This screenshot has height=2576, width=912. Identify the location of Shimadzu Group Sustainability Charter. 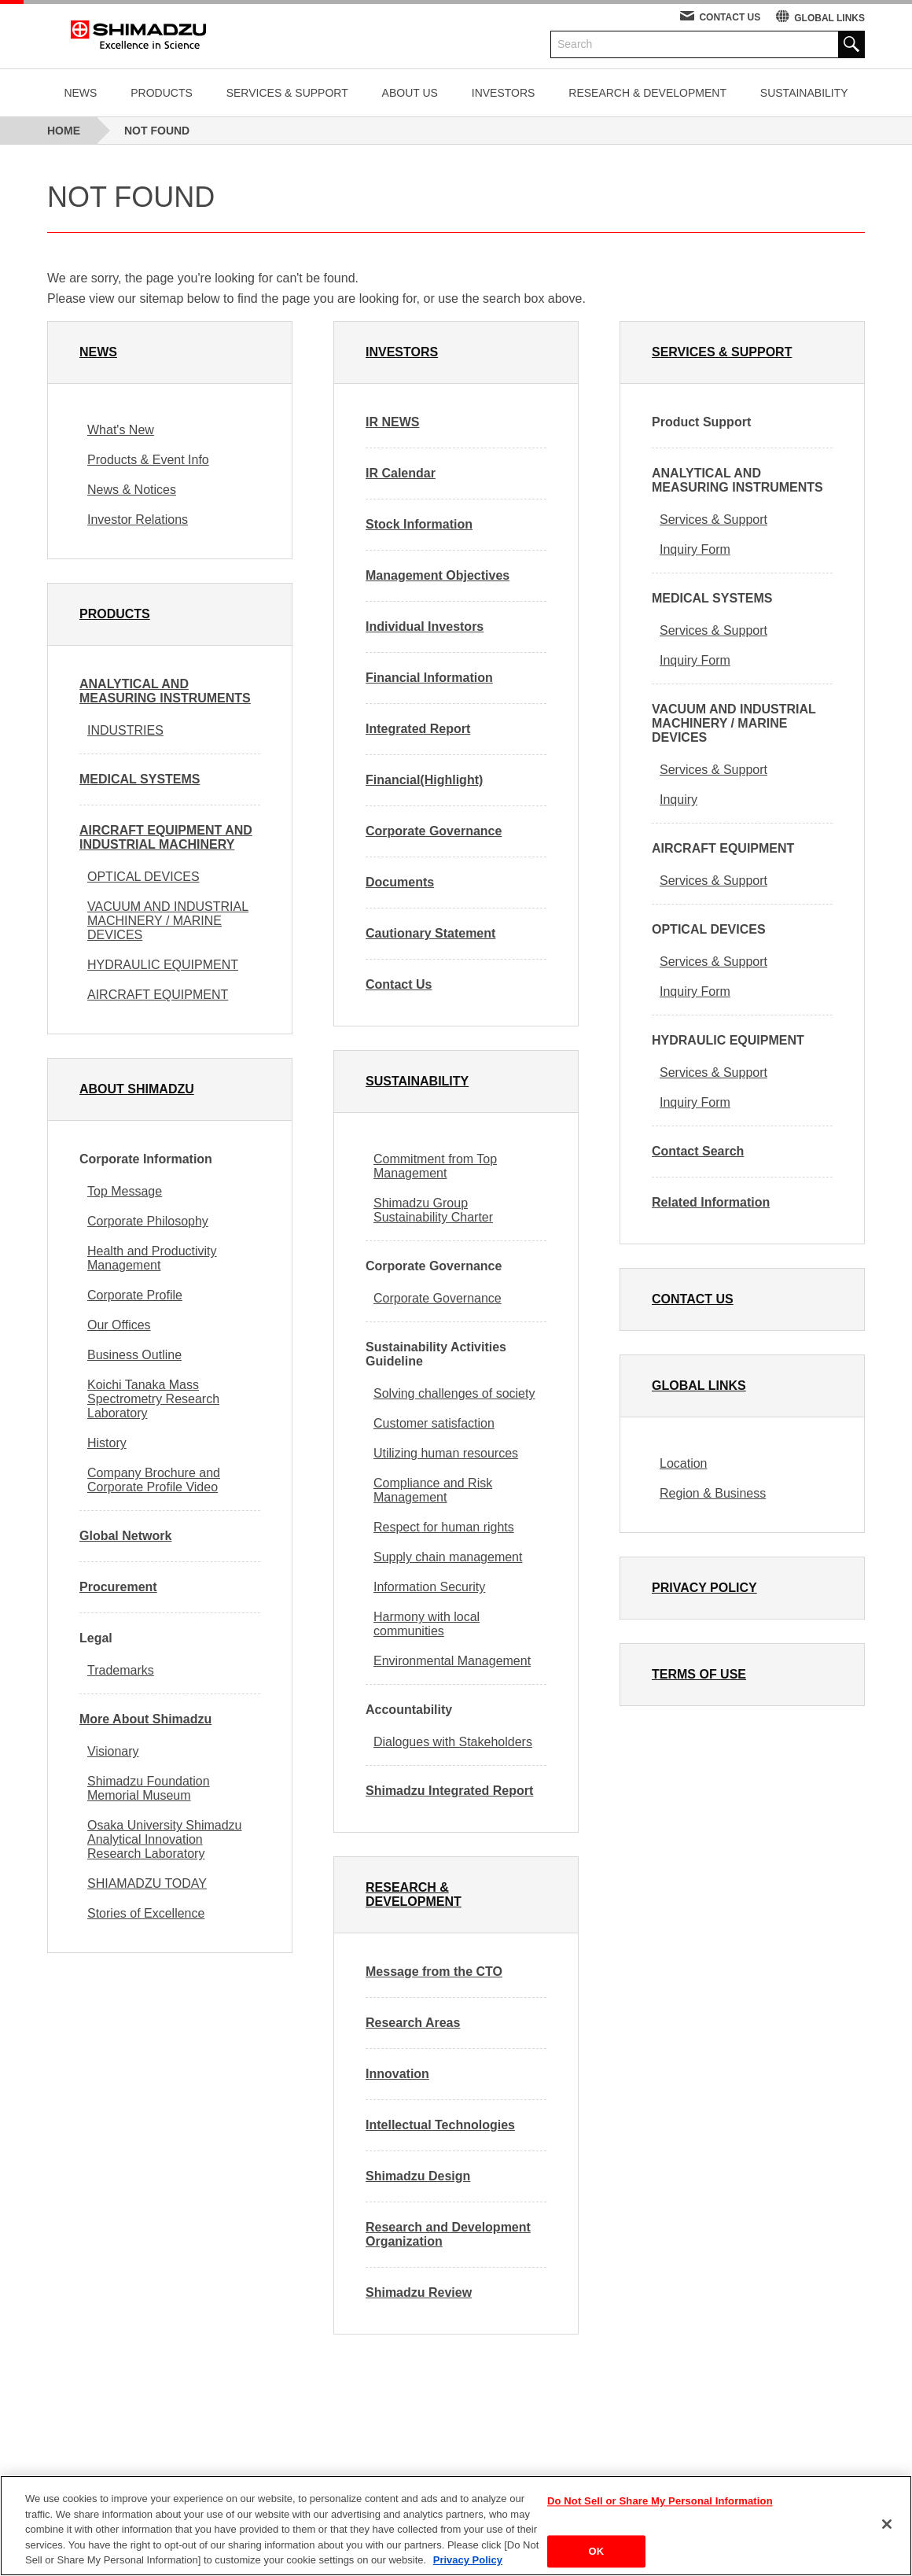
(433, 1210).